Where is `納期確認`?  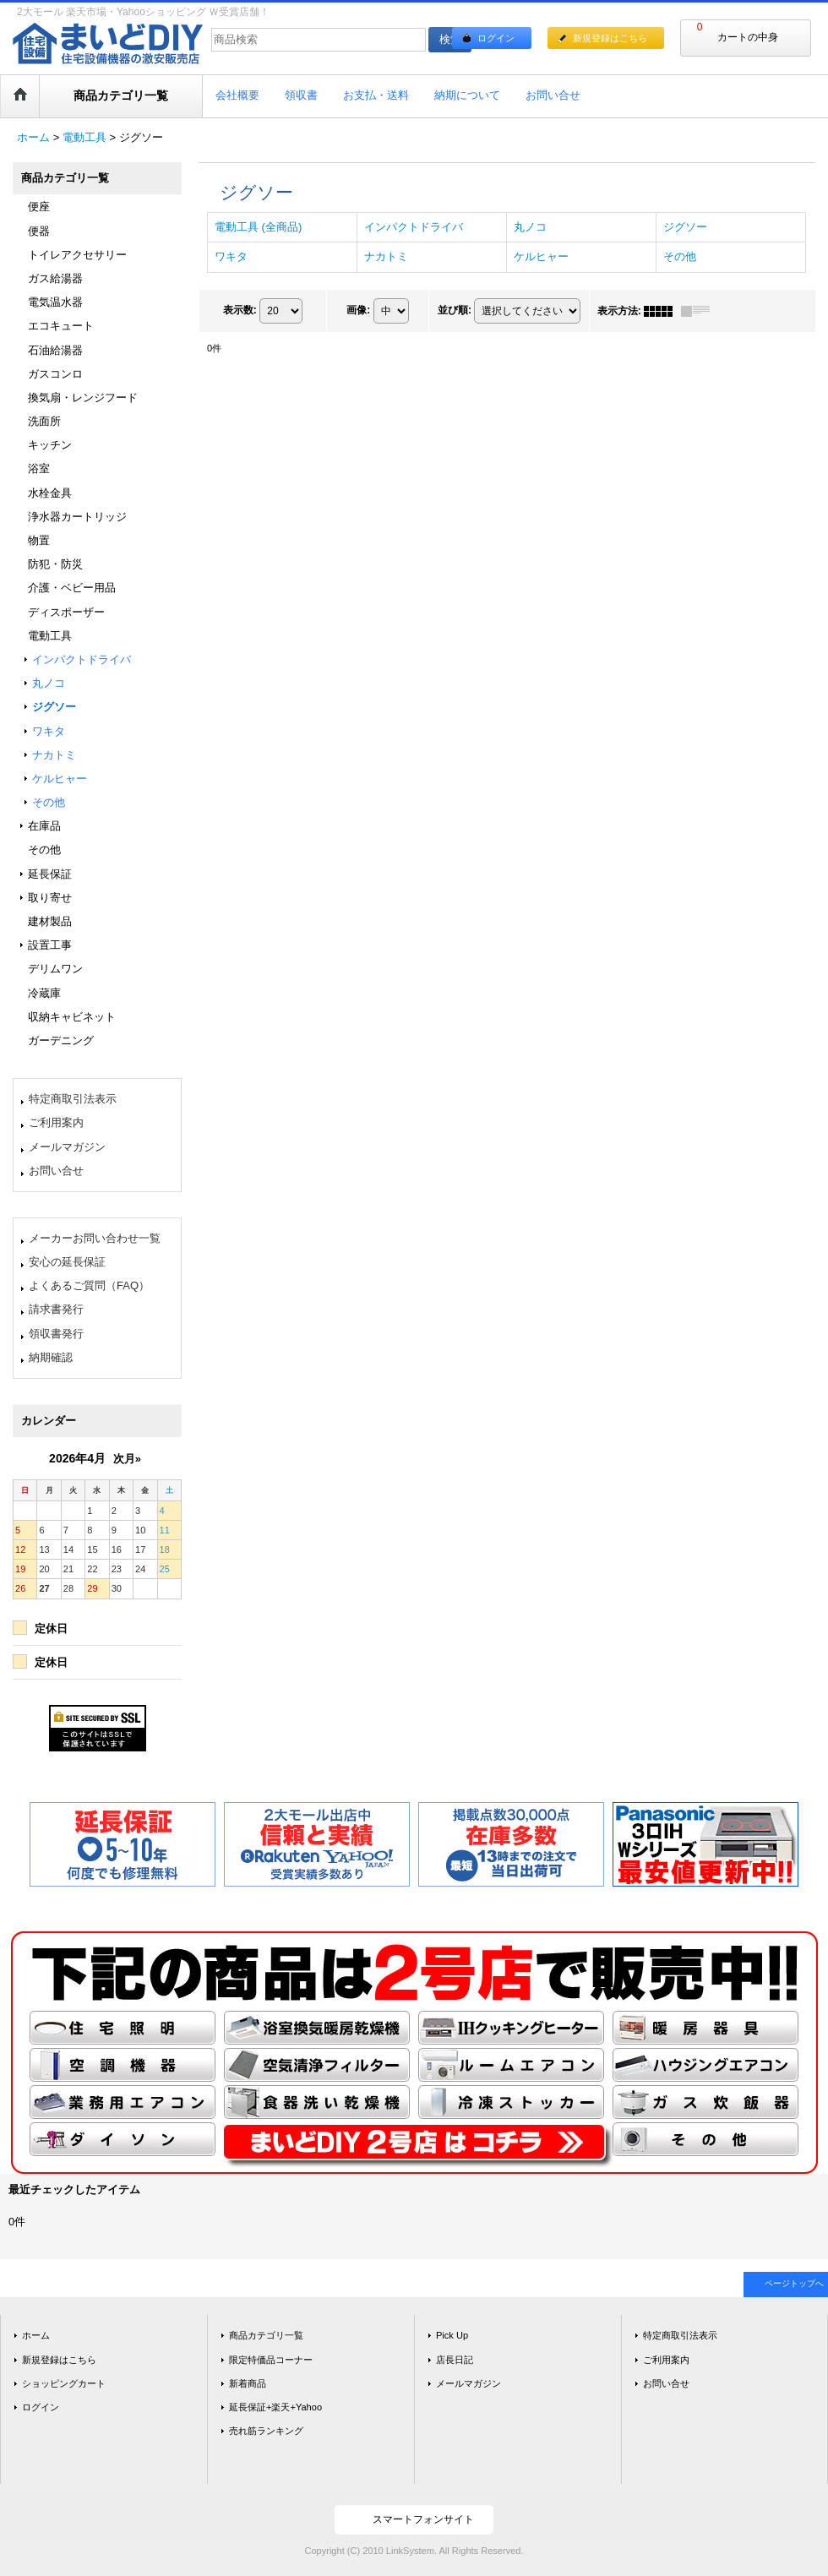
納期確認 is located at coordinates (51, 1357).